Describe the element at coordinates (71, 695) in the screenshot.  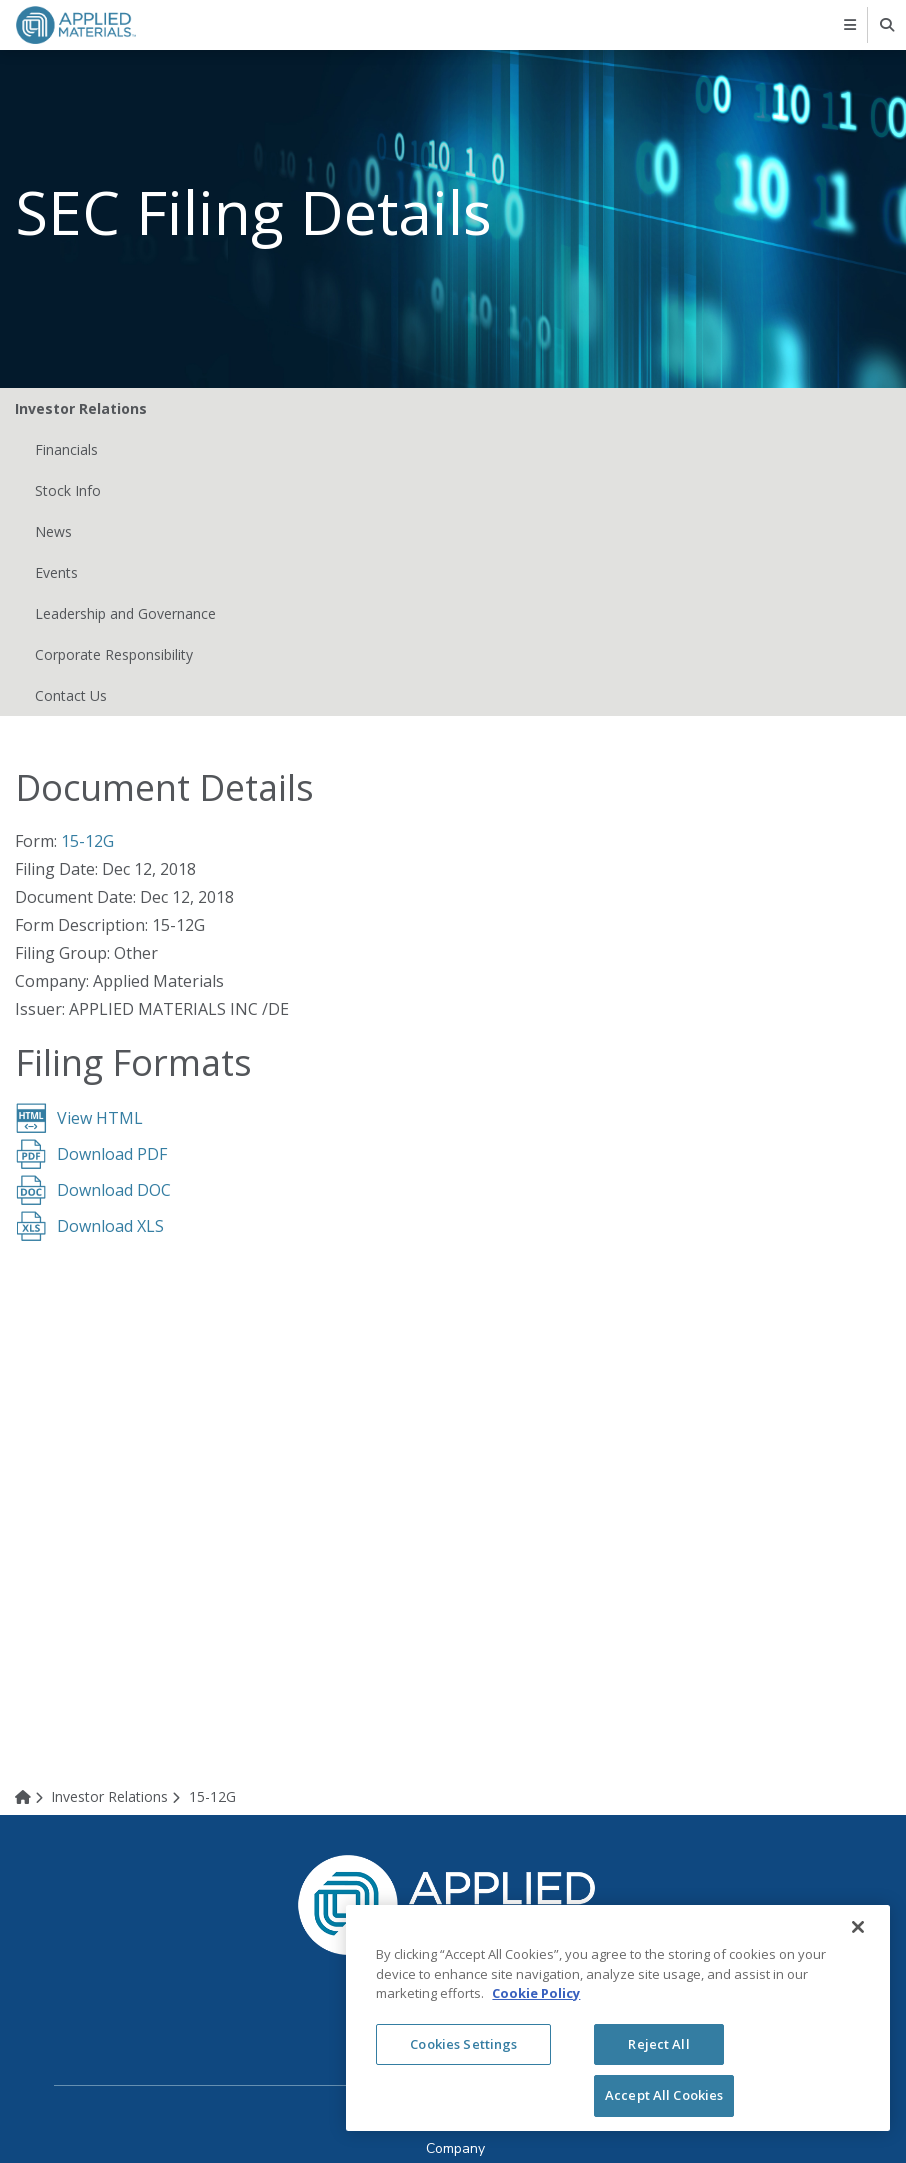
I see `Contact Us` at that location.